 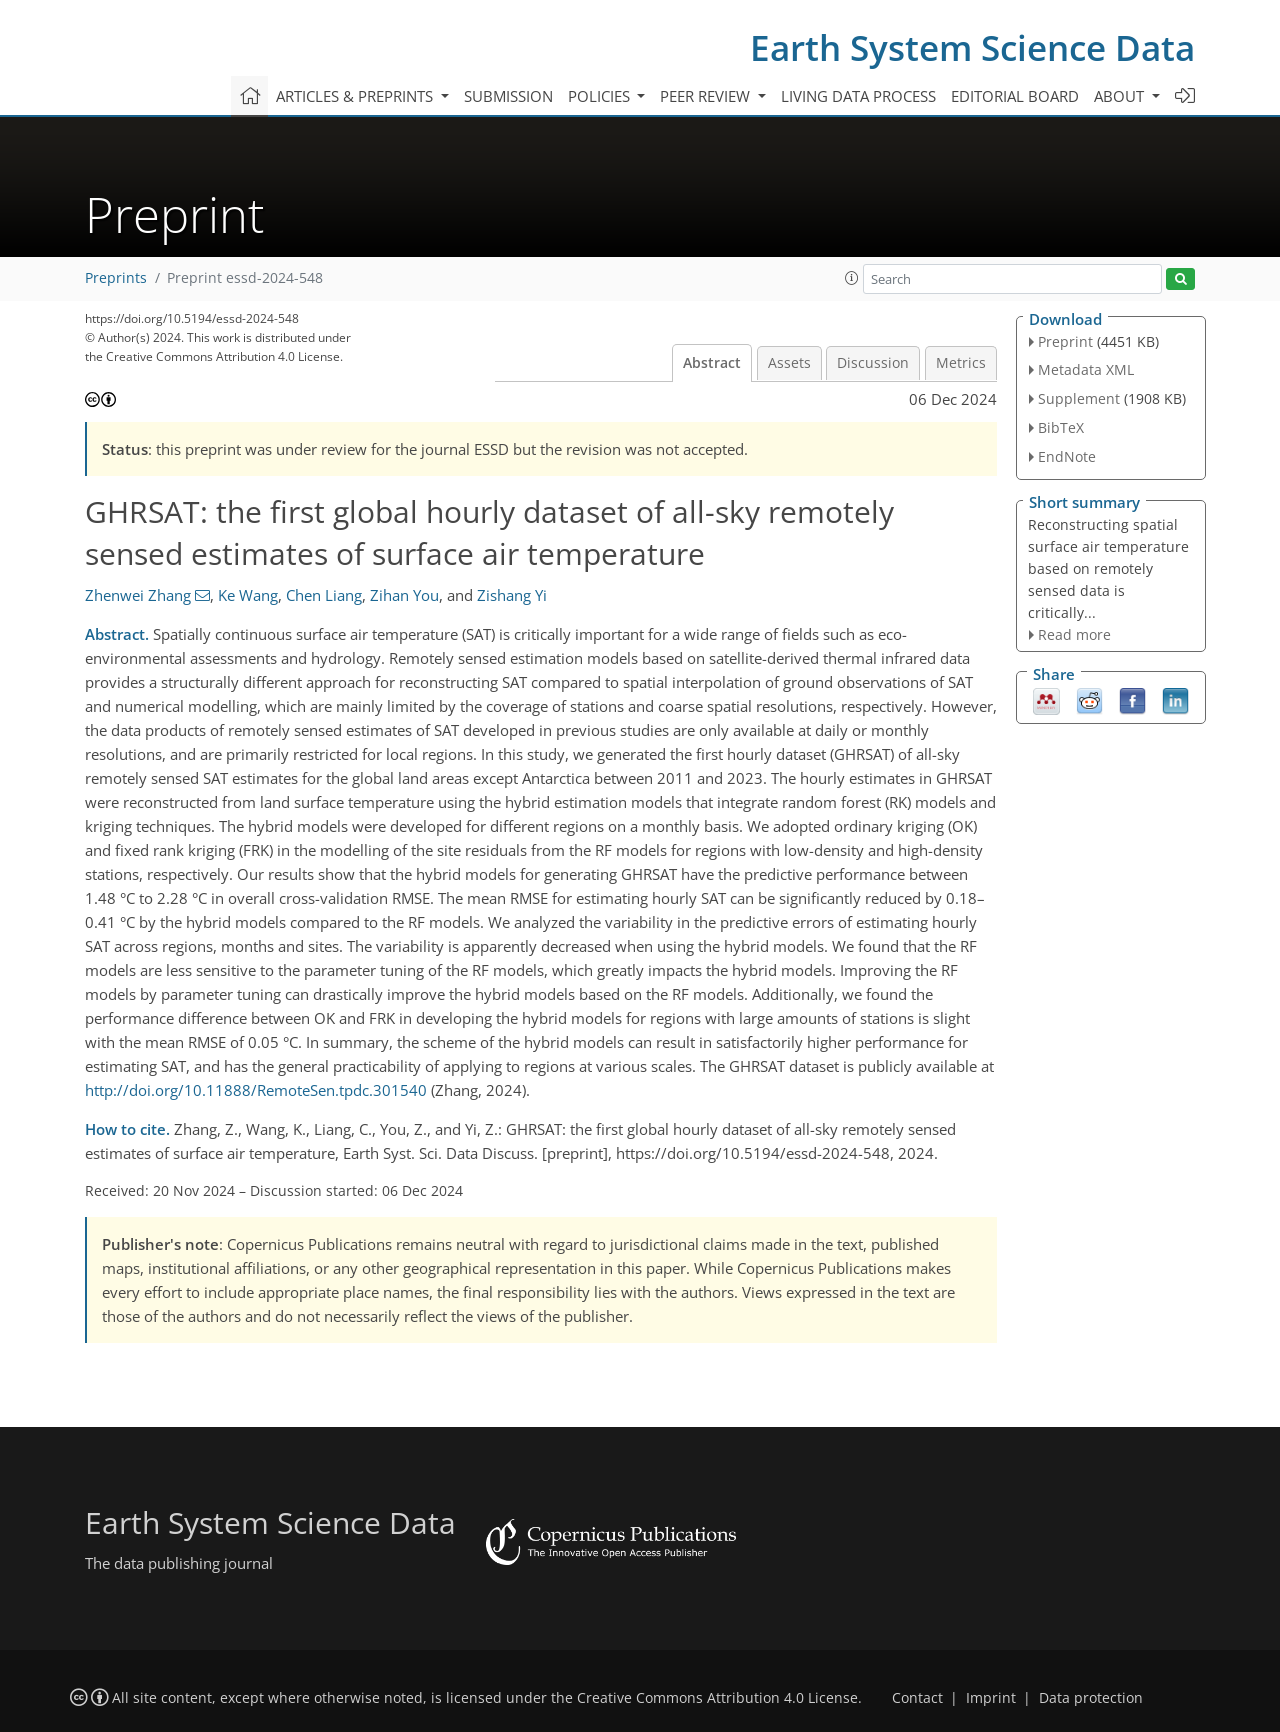 What do you see at coordinates (1061, 427) in the screenshot?
I see `BibTeX` at bounding box center [1061, 427].